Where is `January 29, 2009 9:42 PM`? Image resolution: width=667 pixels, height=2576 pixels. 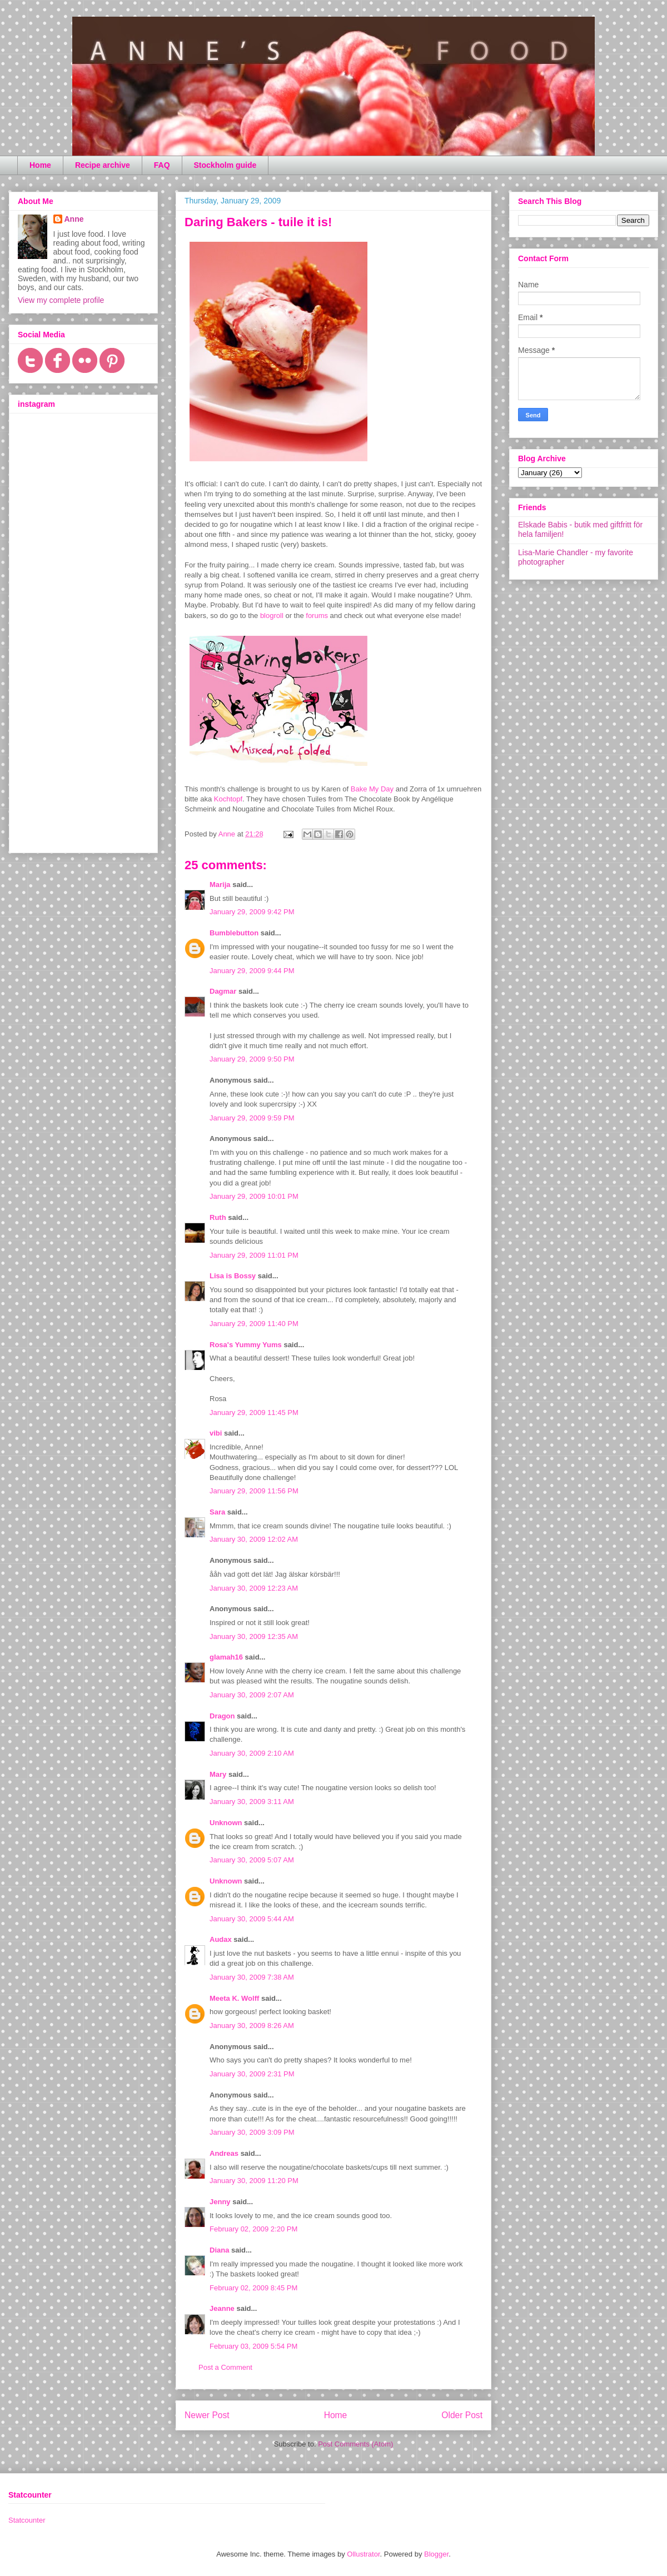
January 29, 2009 9:42 PM is located at coordinates (252, 912).